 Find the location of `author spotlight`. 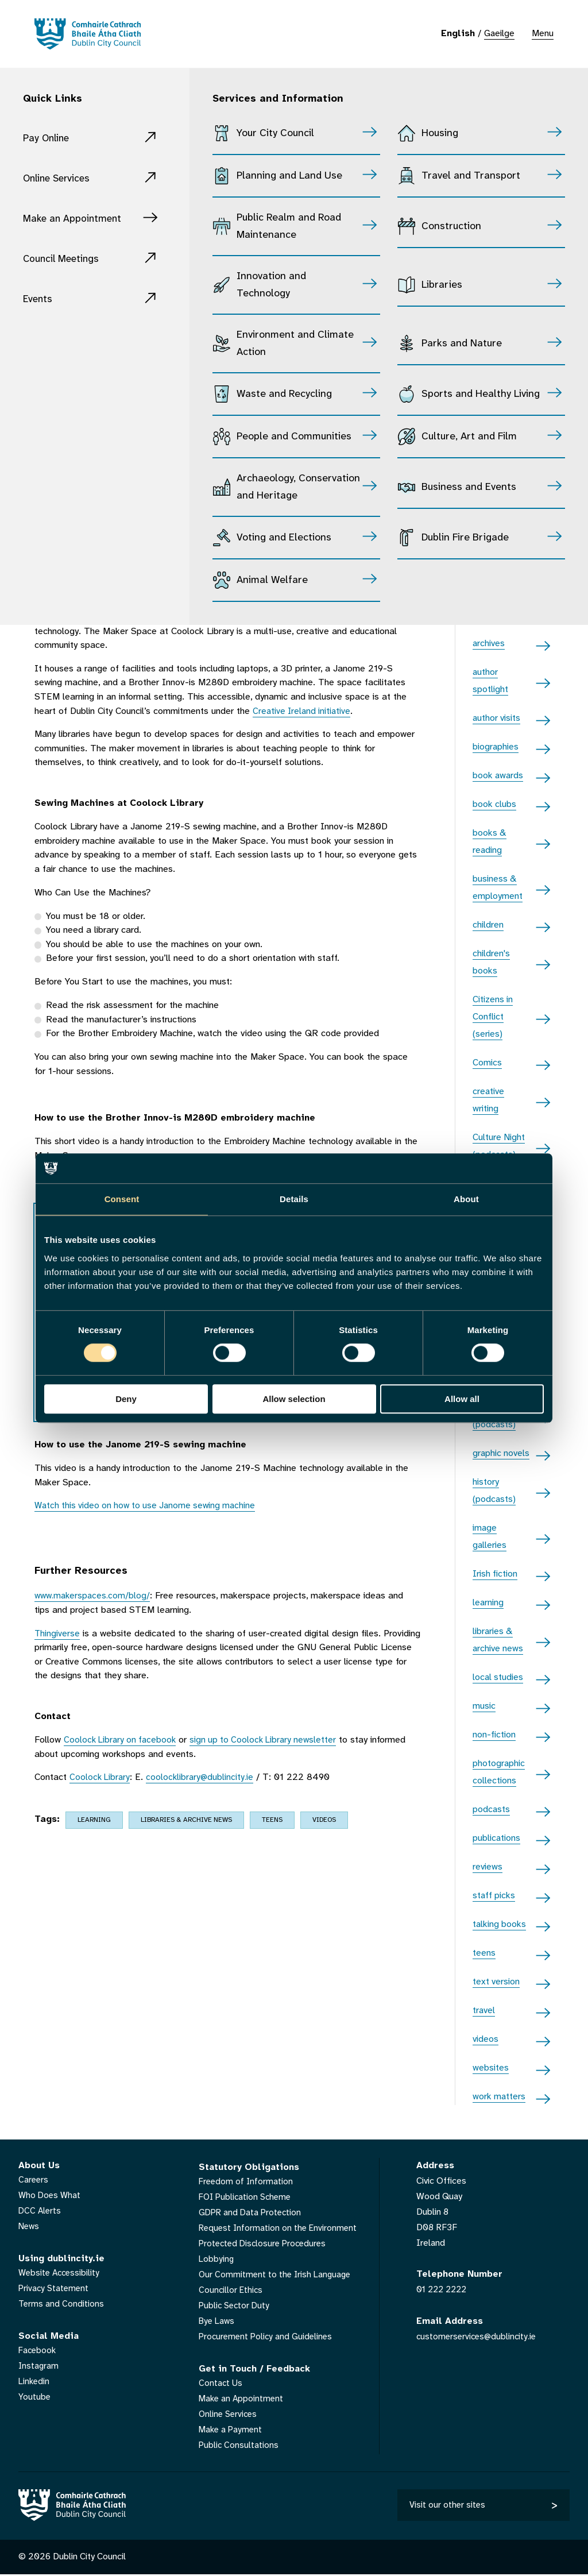

author spotlight is located at coordinates (490, 680).